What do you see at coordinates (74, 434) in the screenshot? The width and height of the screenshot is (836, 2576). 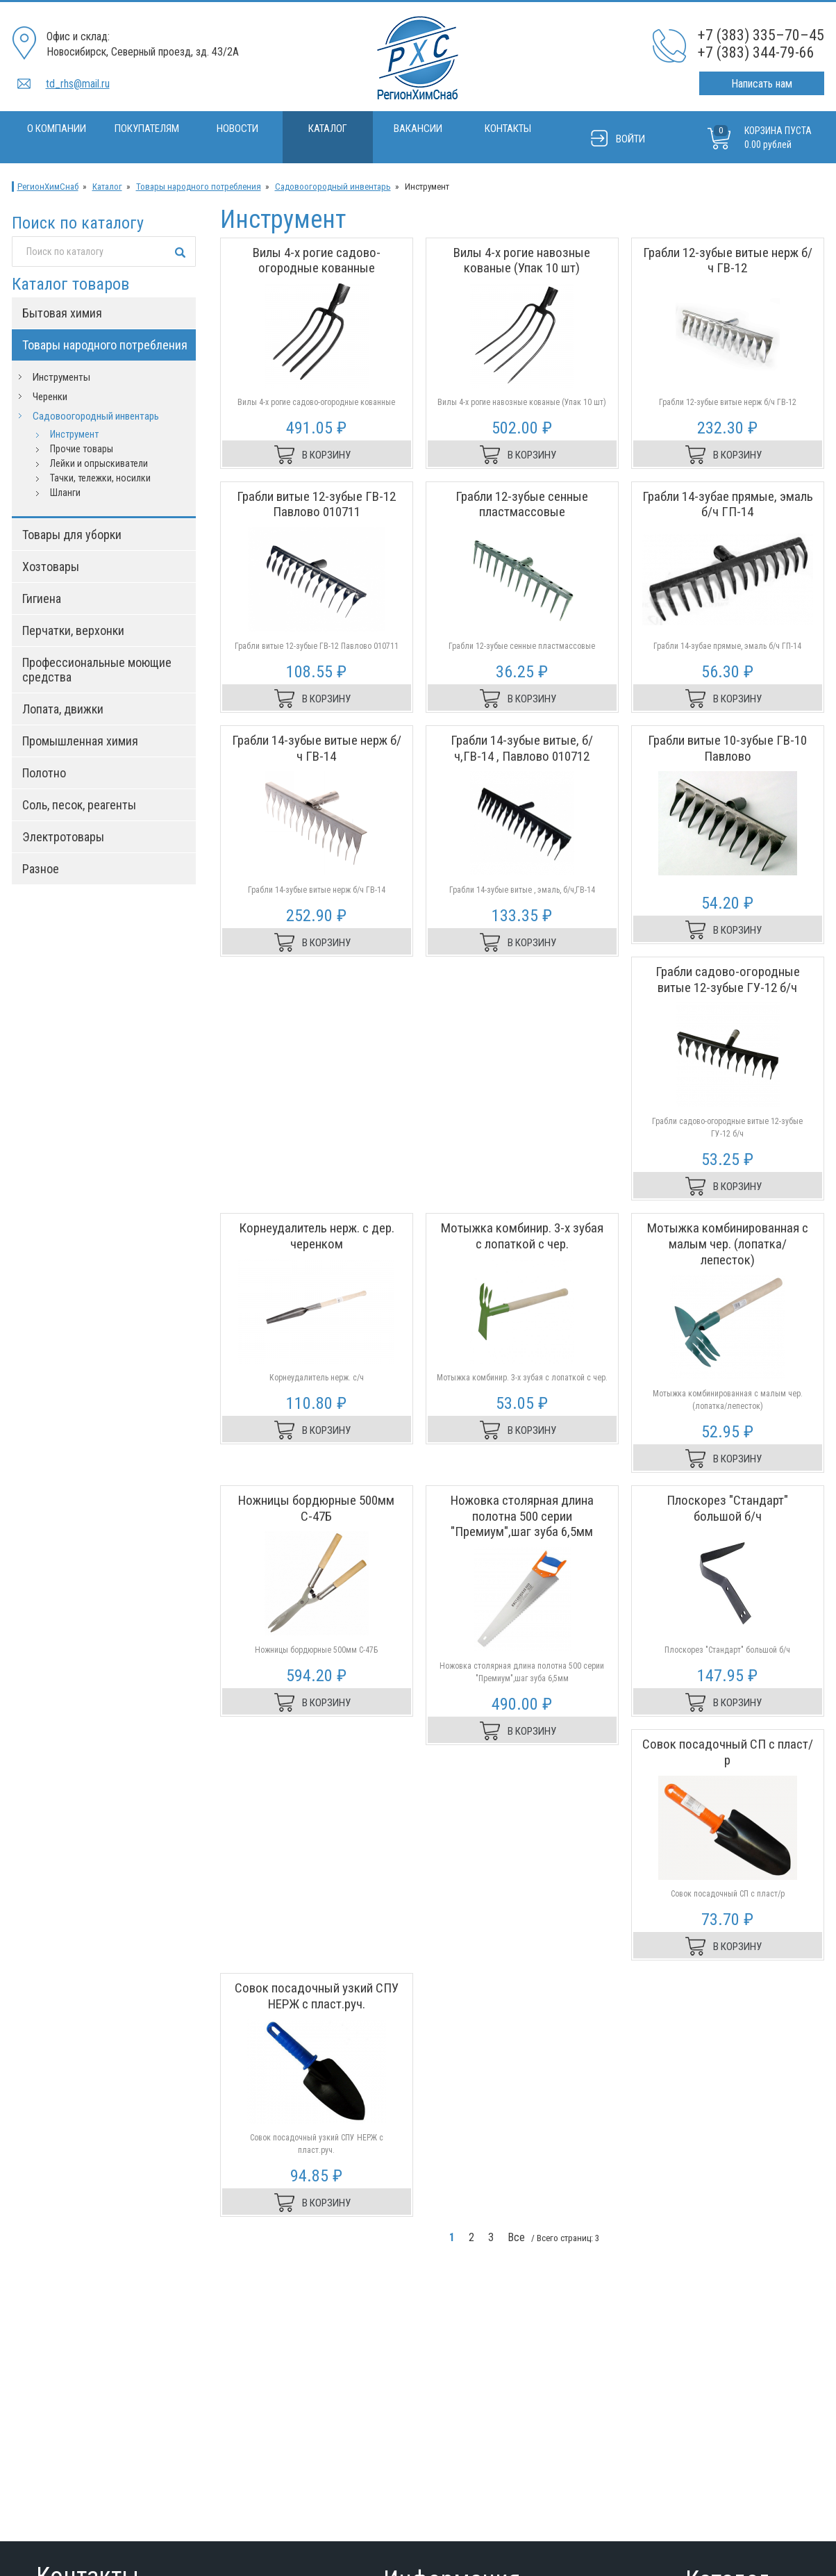 I see `Инструмент` at bounding box center [74, 434].